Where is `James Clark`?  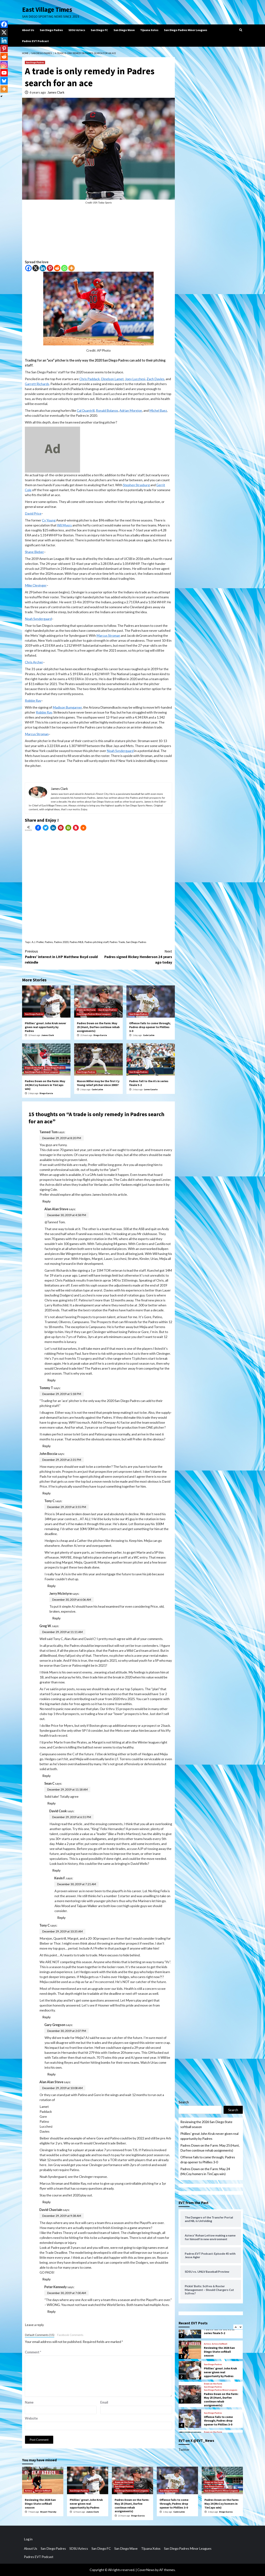
James Clark is located at coordinates (55, 92).